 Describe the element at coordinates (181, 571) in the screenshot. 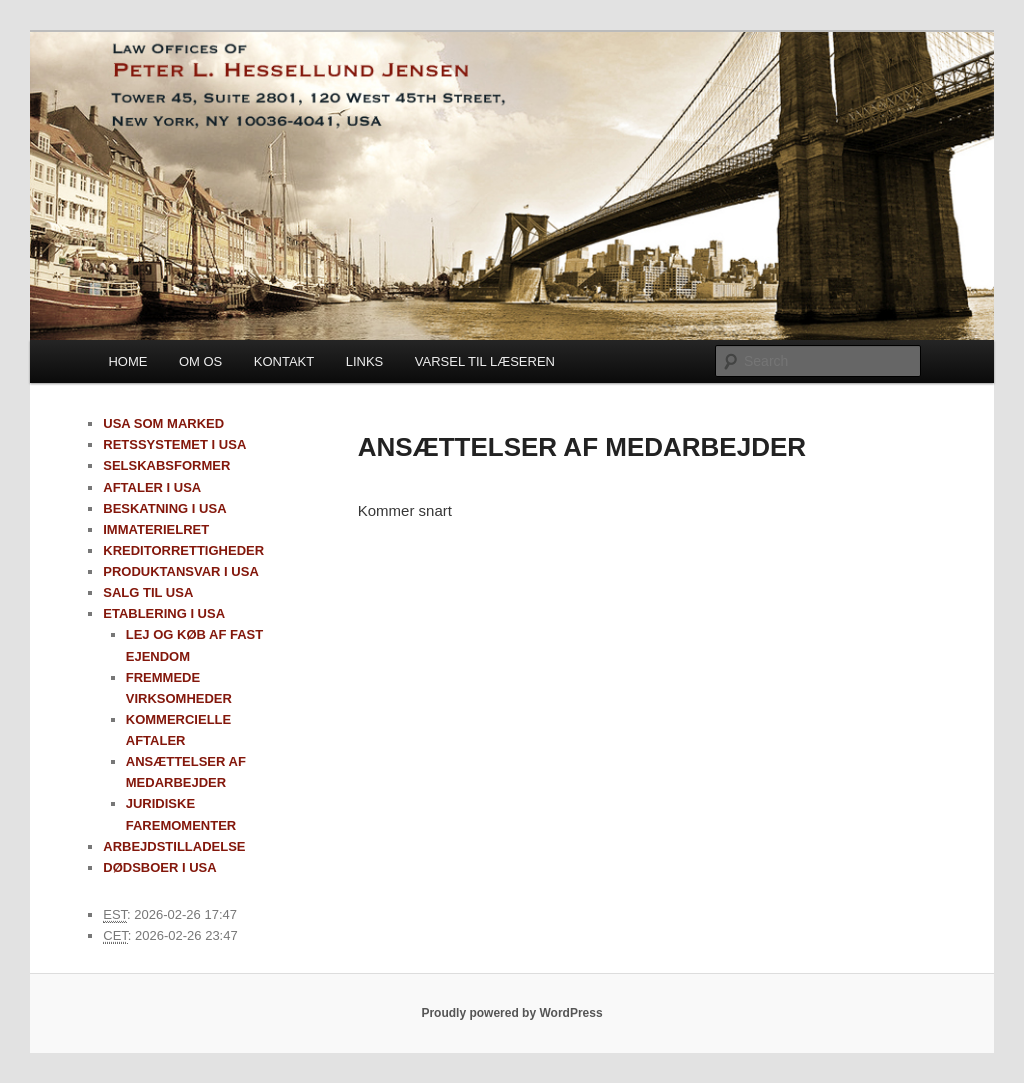

I see `PRODUKTANSVAR I USA` at that location.